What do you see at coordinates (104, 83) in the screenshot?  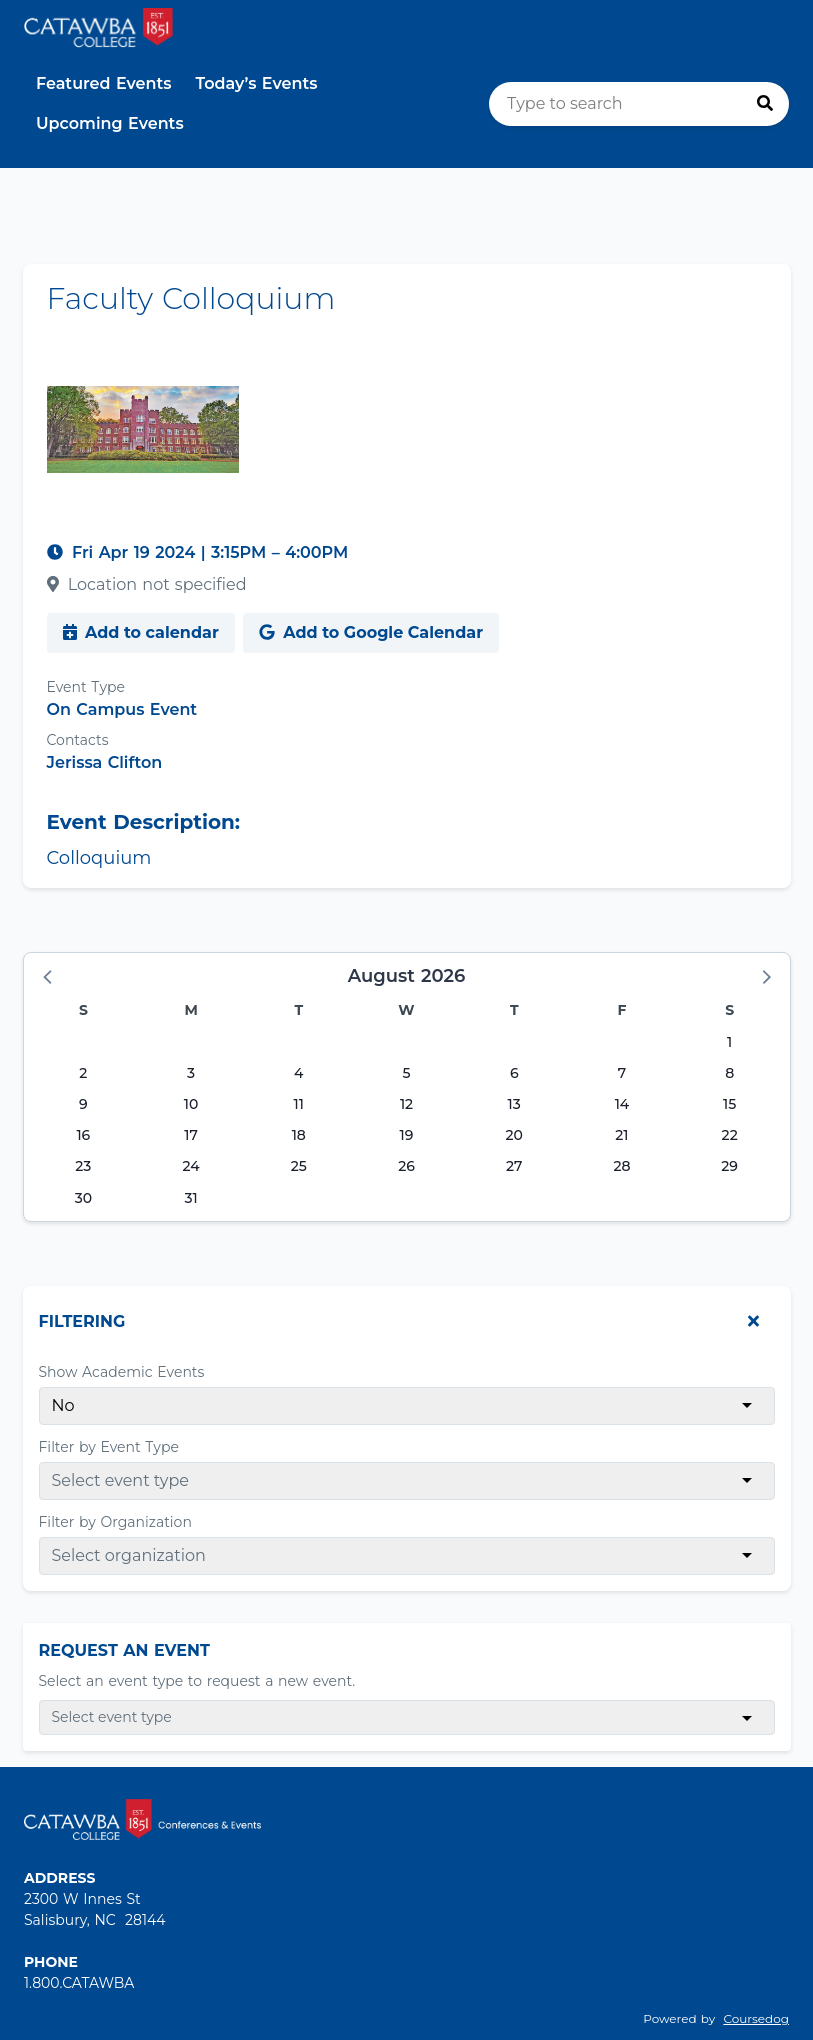 I see `Featured Events` at bounding box center [104, 83].